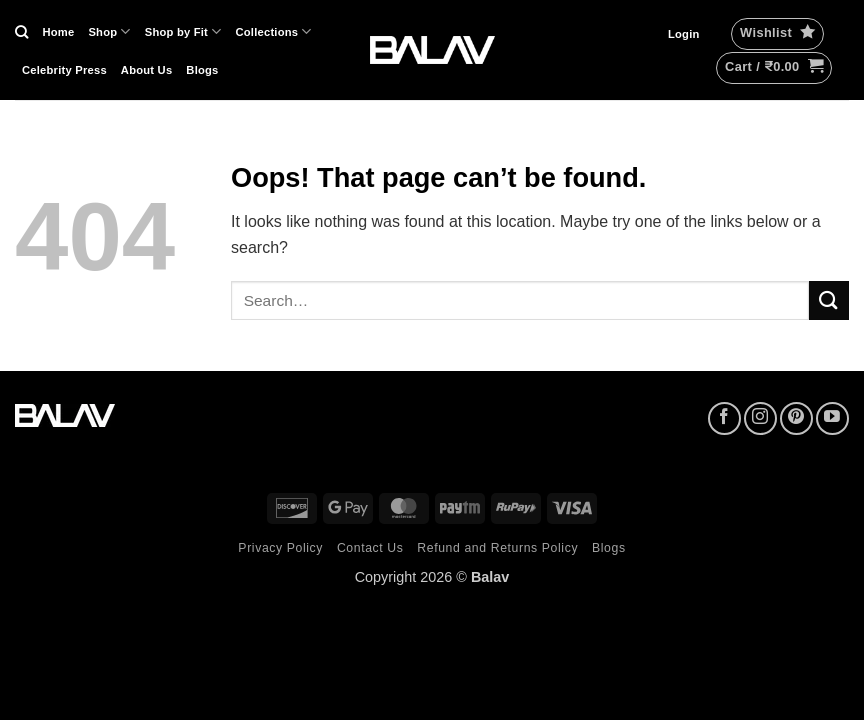  Describe the element at coordinates (21, 32) in the screenshot. I see `[Search]` at that location.